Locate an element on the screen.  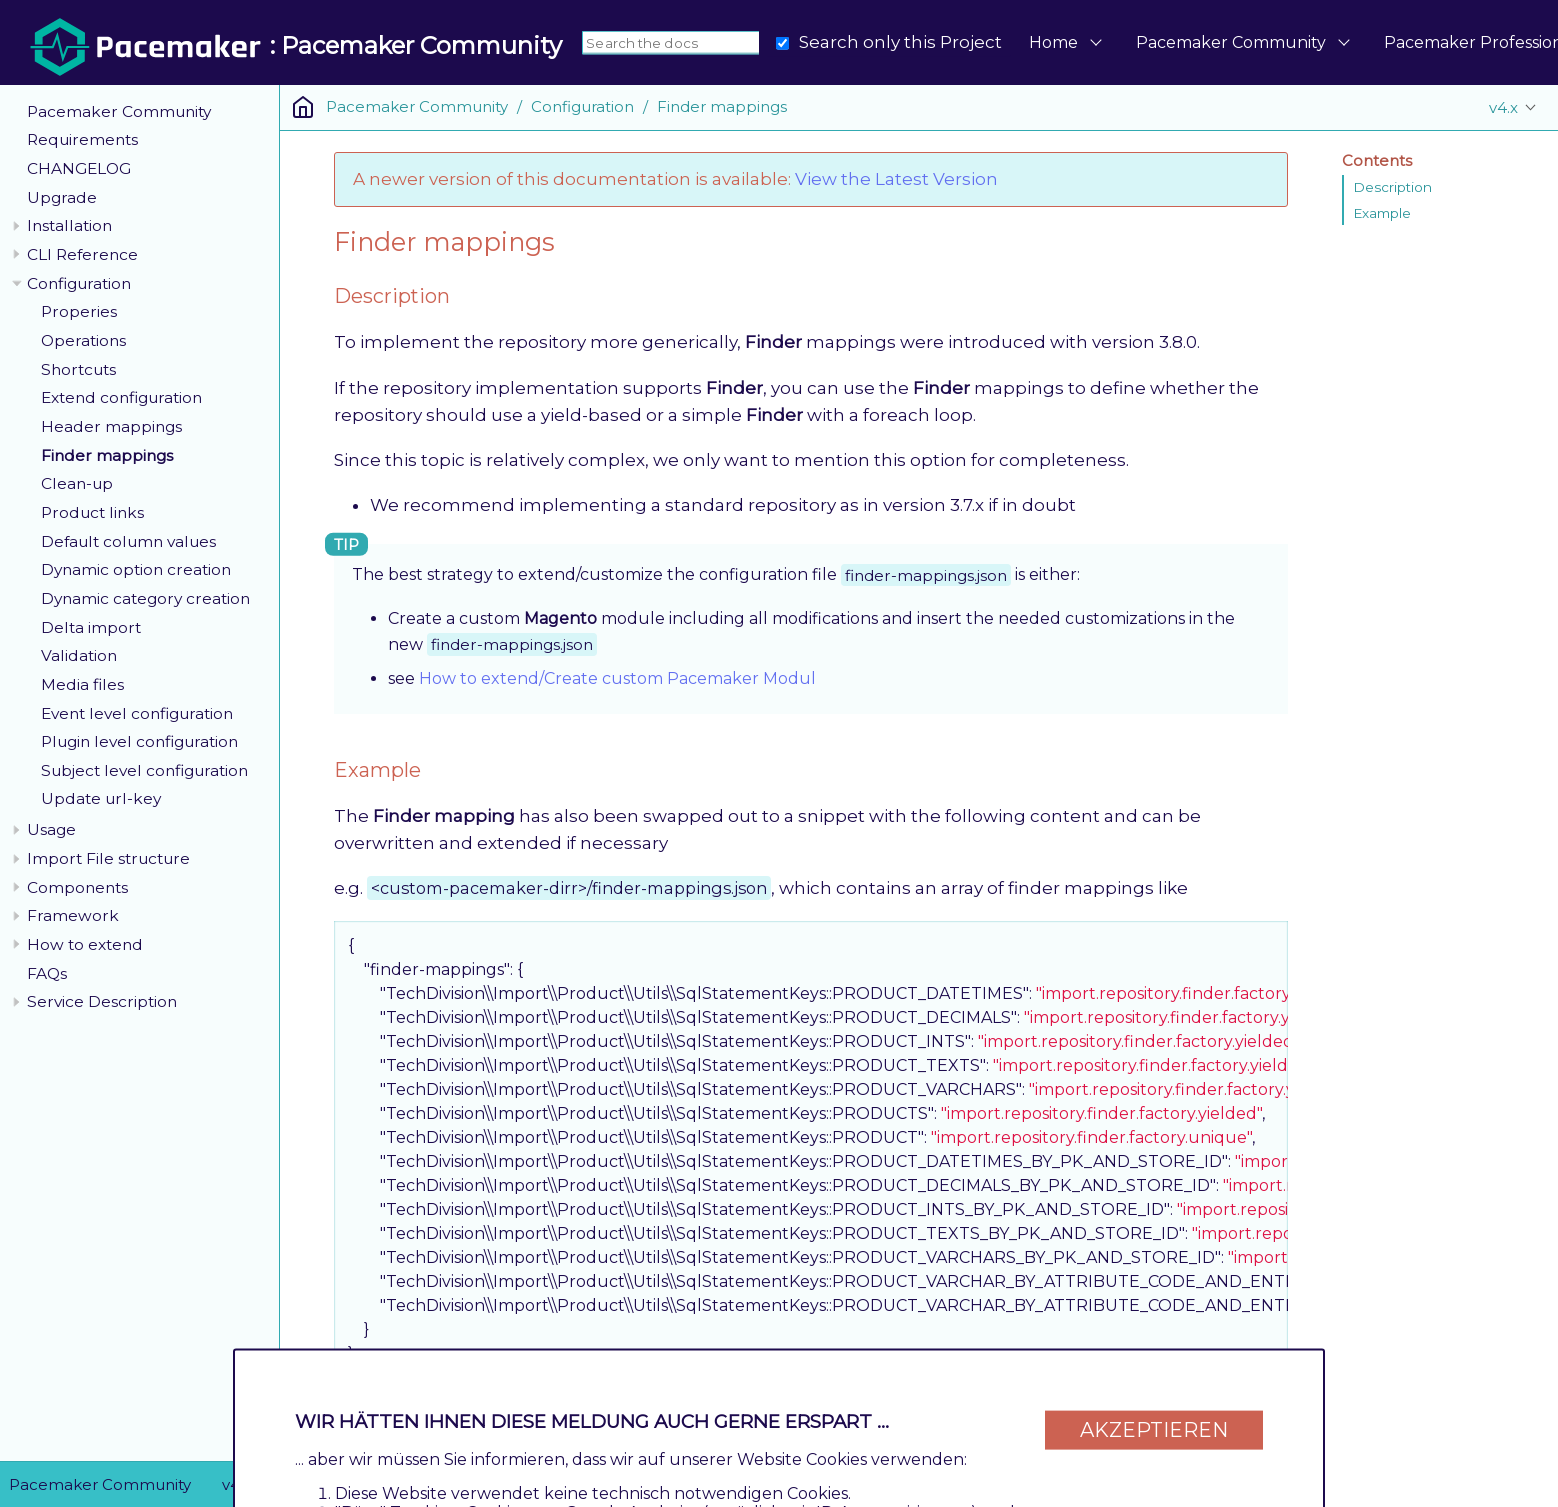
View the Latest Version is located at coordinates (896, 179).